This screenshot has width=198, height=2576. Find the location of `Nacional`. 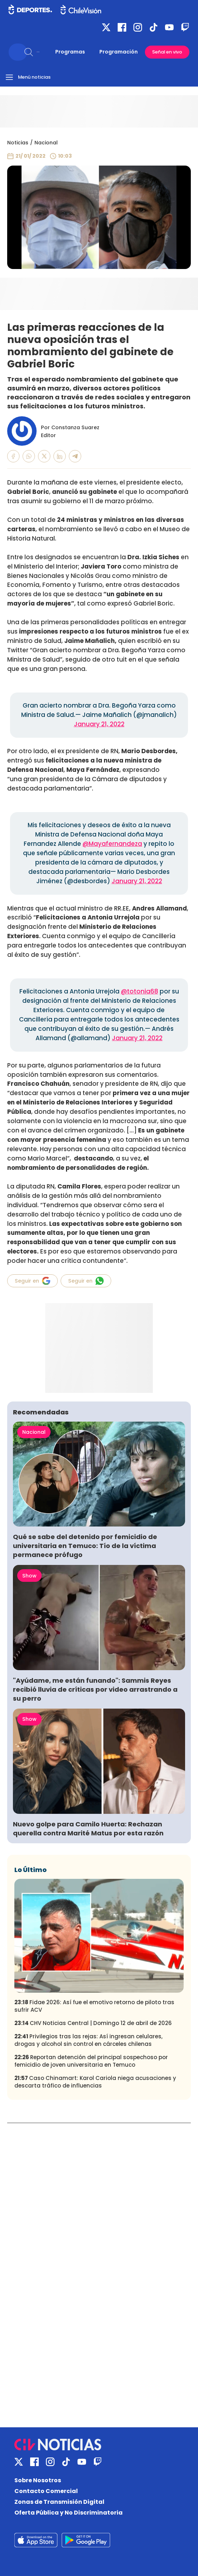

Nacional is located at coordinates (46, 142).